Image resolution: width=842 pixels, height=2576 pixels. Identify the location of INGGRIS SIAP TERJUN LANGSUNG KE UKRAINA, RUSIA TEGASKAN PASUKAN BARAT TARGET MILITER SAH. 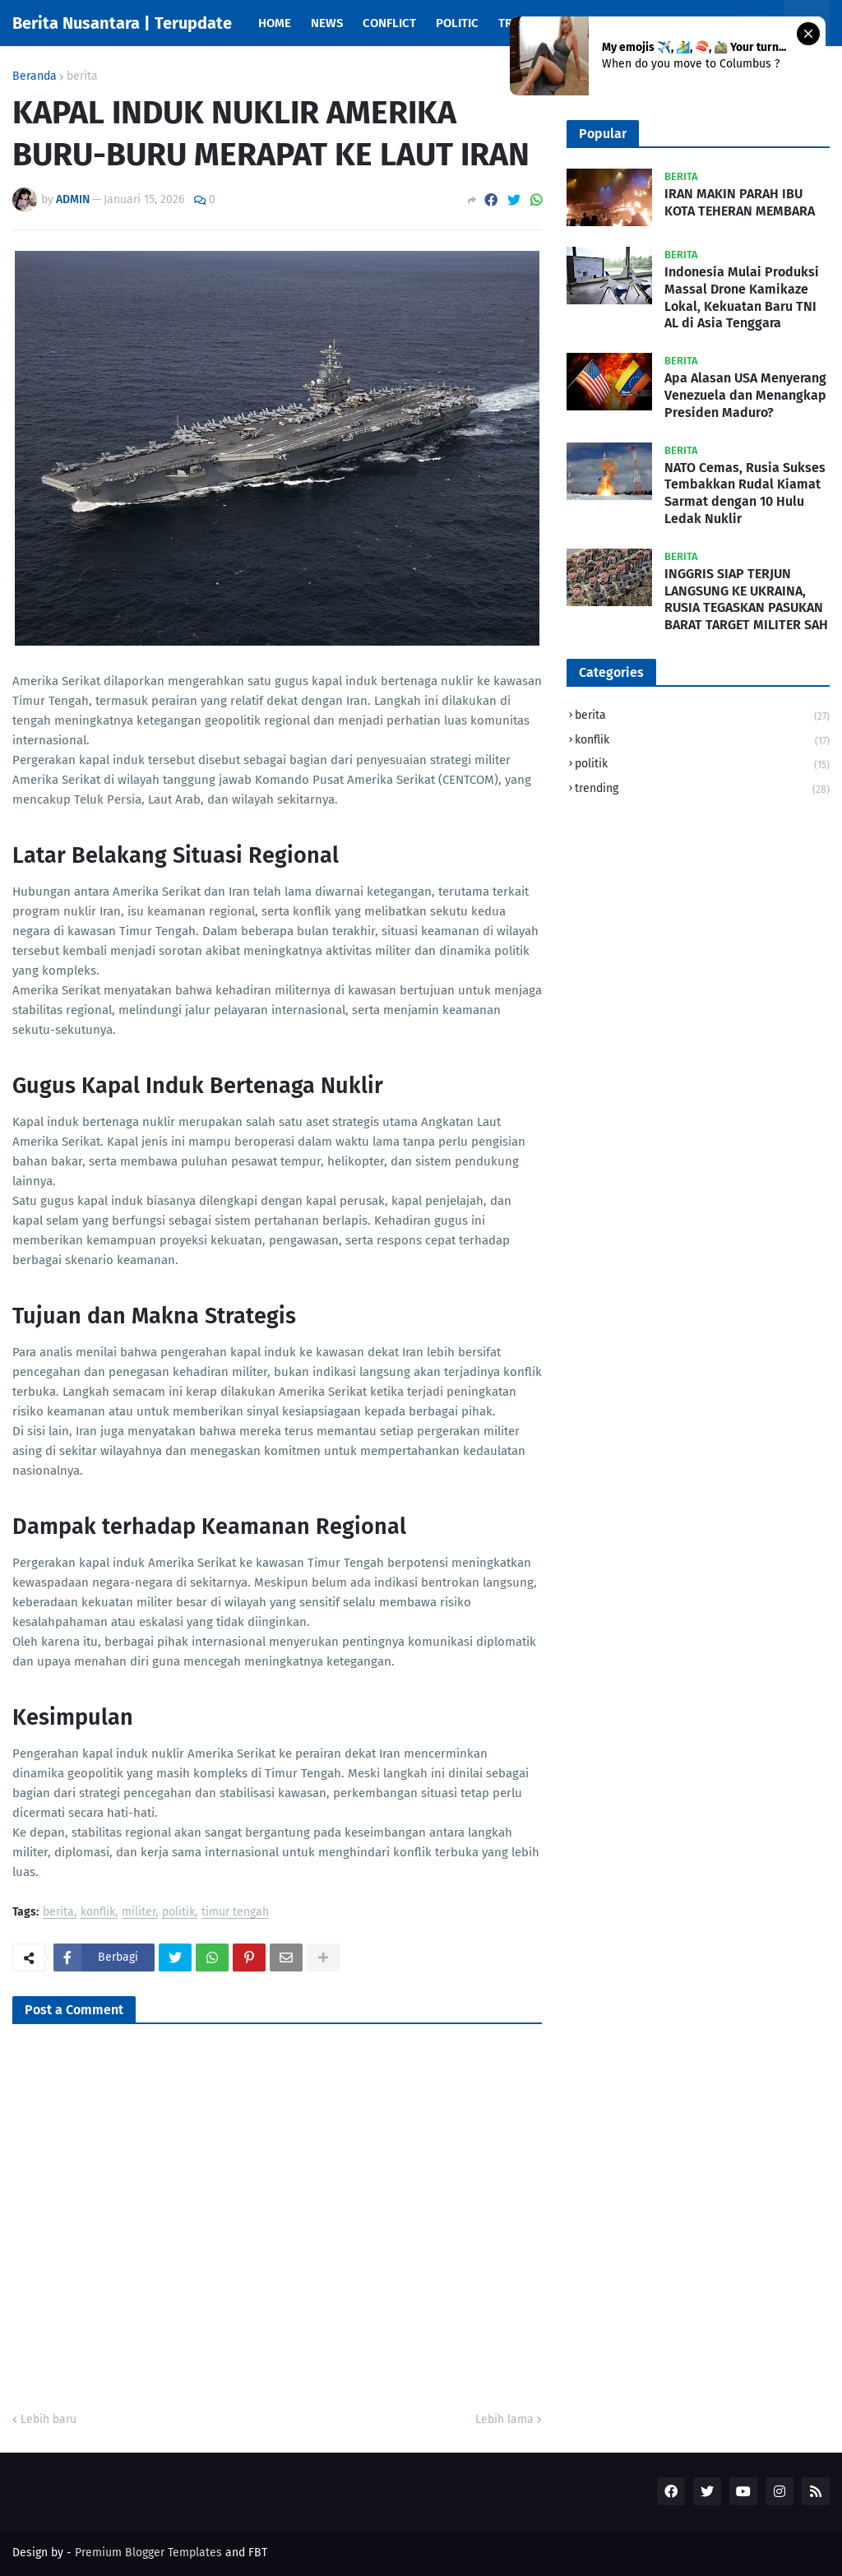
(746, 599).